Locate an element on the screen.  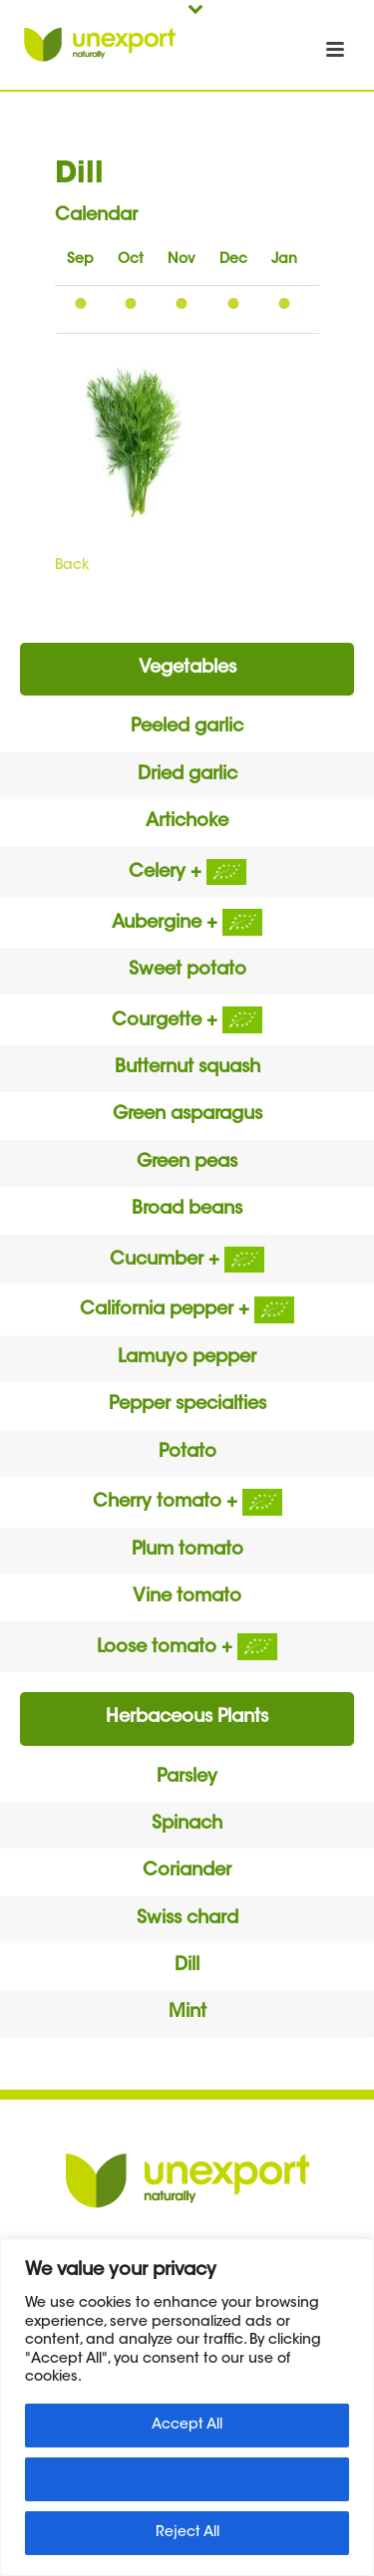
Cucumber + is located at coordinates (187, 1261).